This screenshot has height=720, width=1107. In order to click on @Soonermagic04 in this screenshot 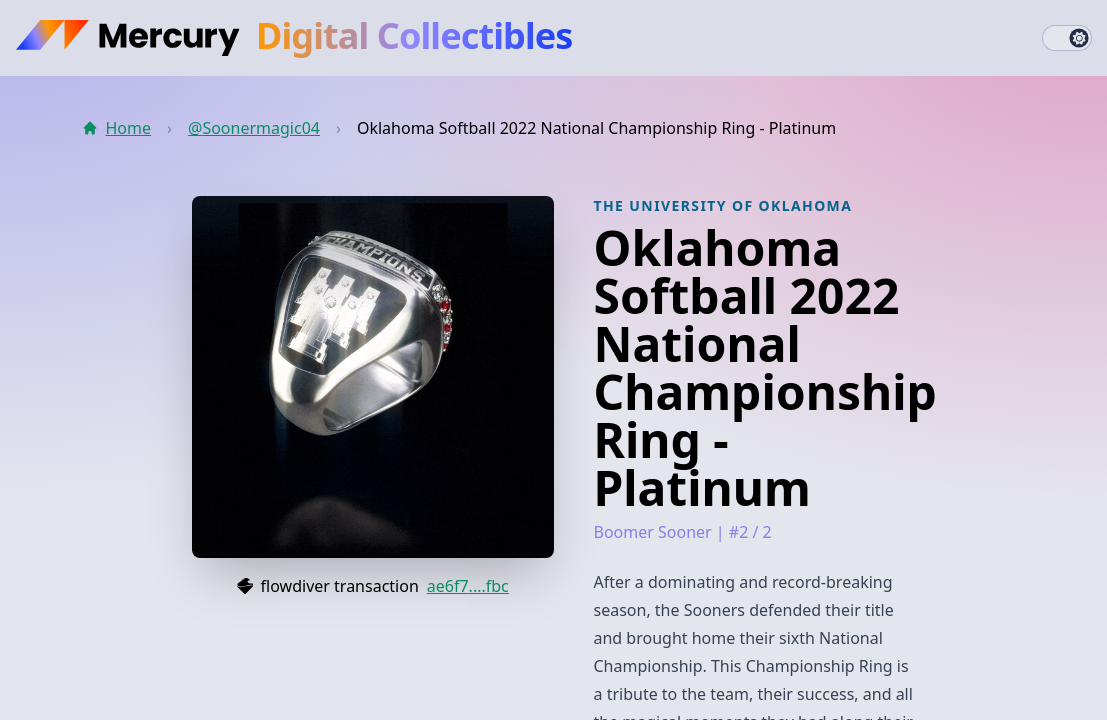, I will do `click(254, 128)`.